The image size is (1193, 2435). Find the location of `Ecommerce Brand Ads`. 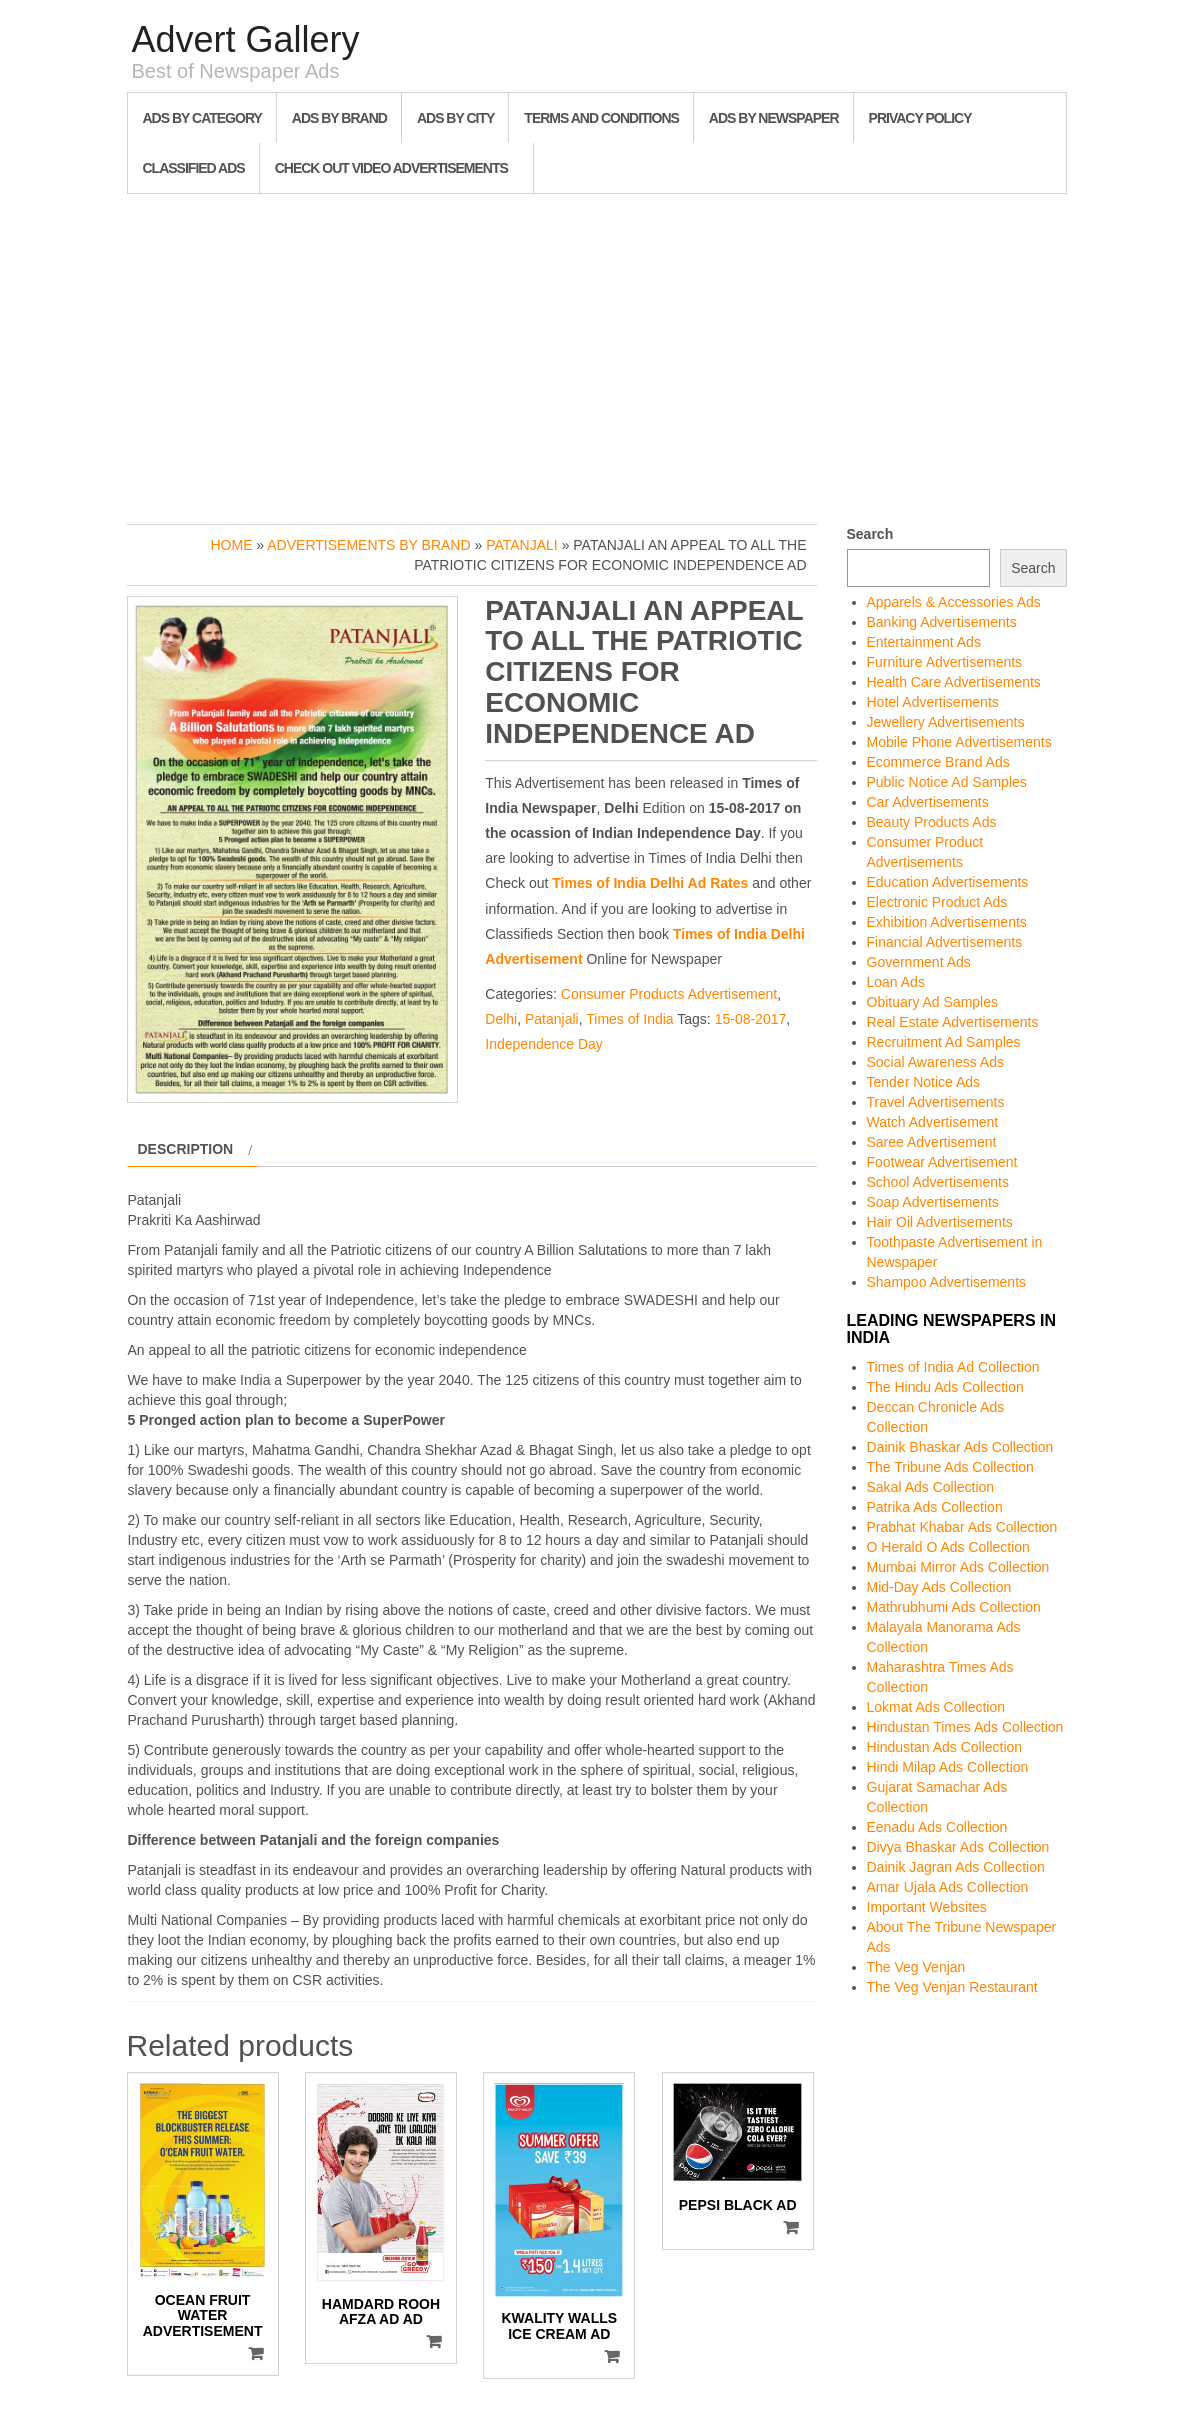

Ecommerce Brand Ads is located at coordinates (938, 762).